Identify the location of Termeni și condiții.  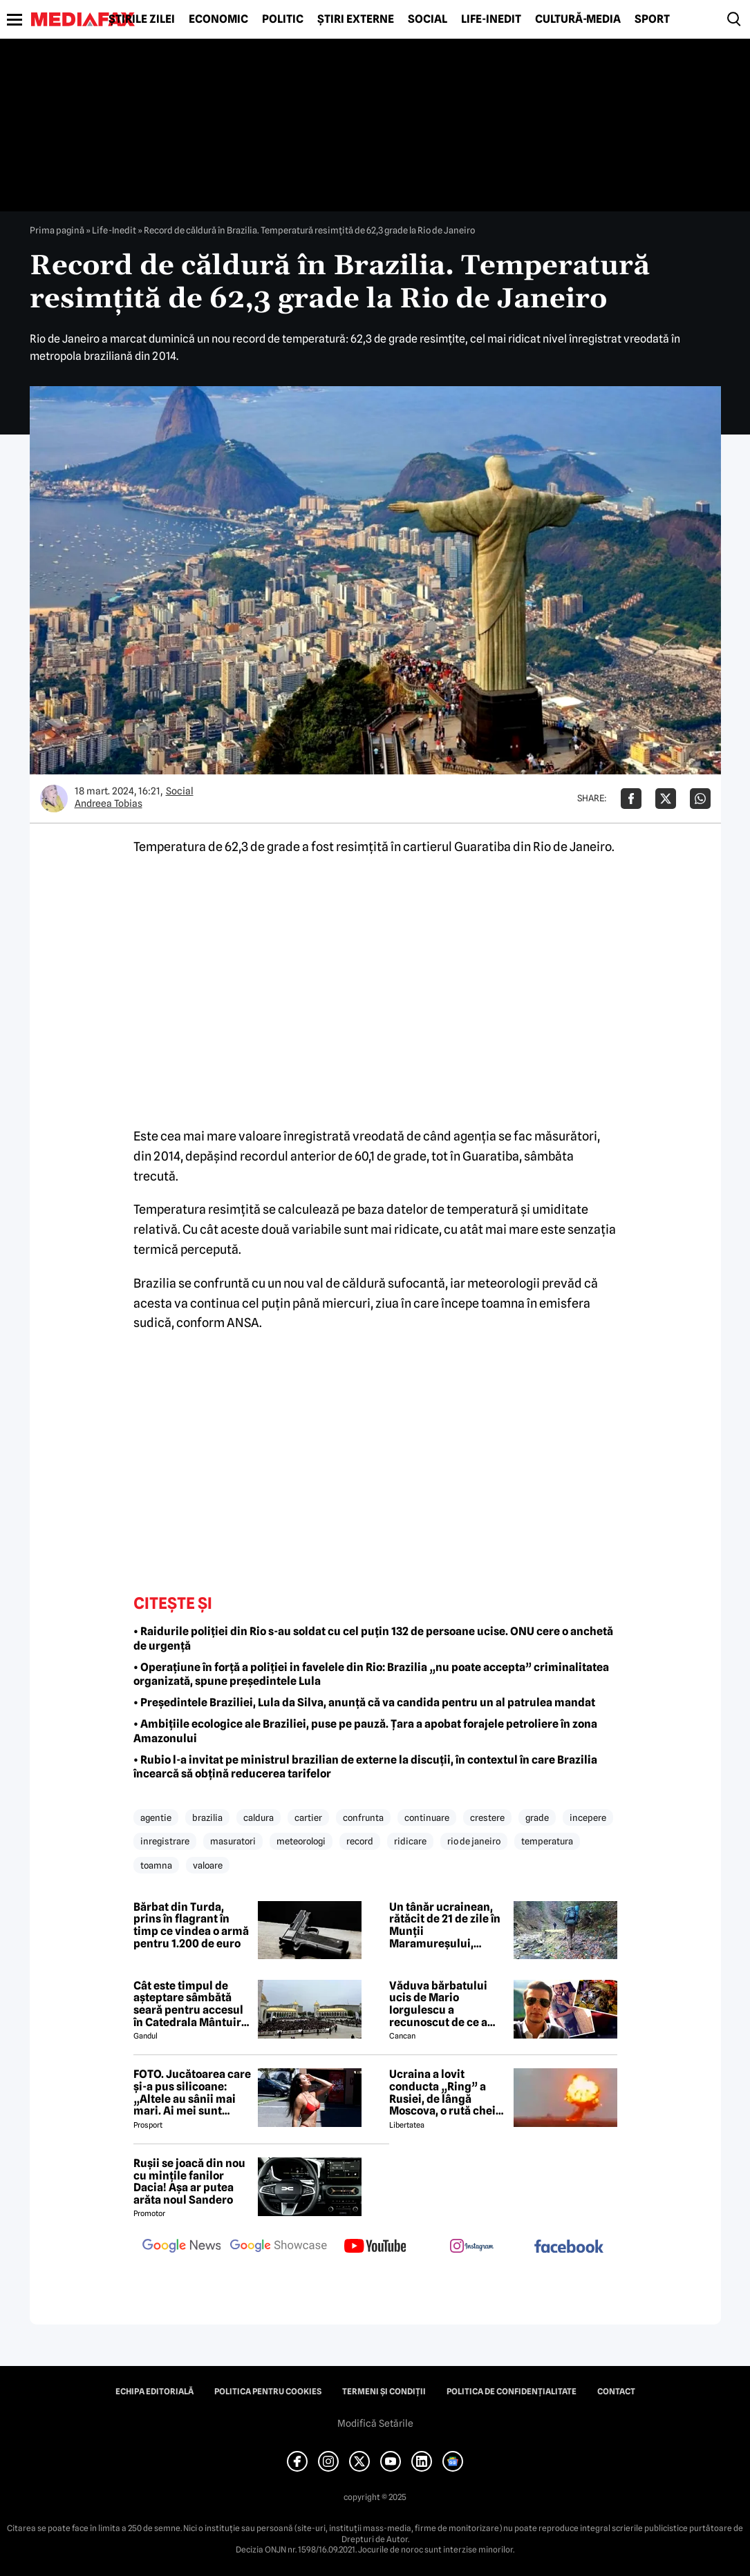
(384, 2391).